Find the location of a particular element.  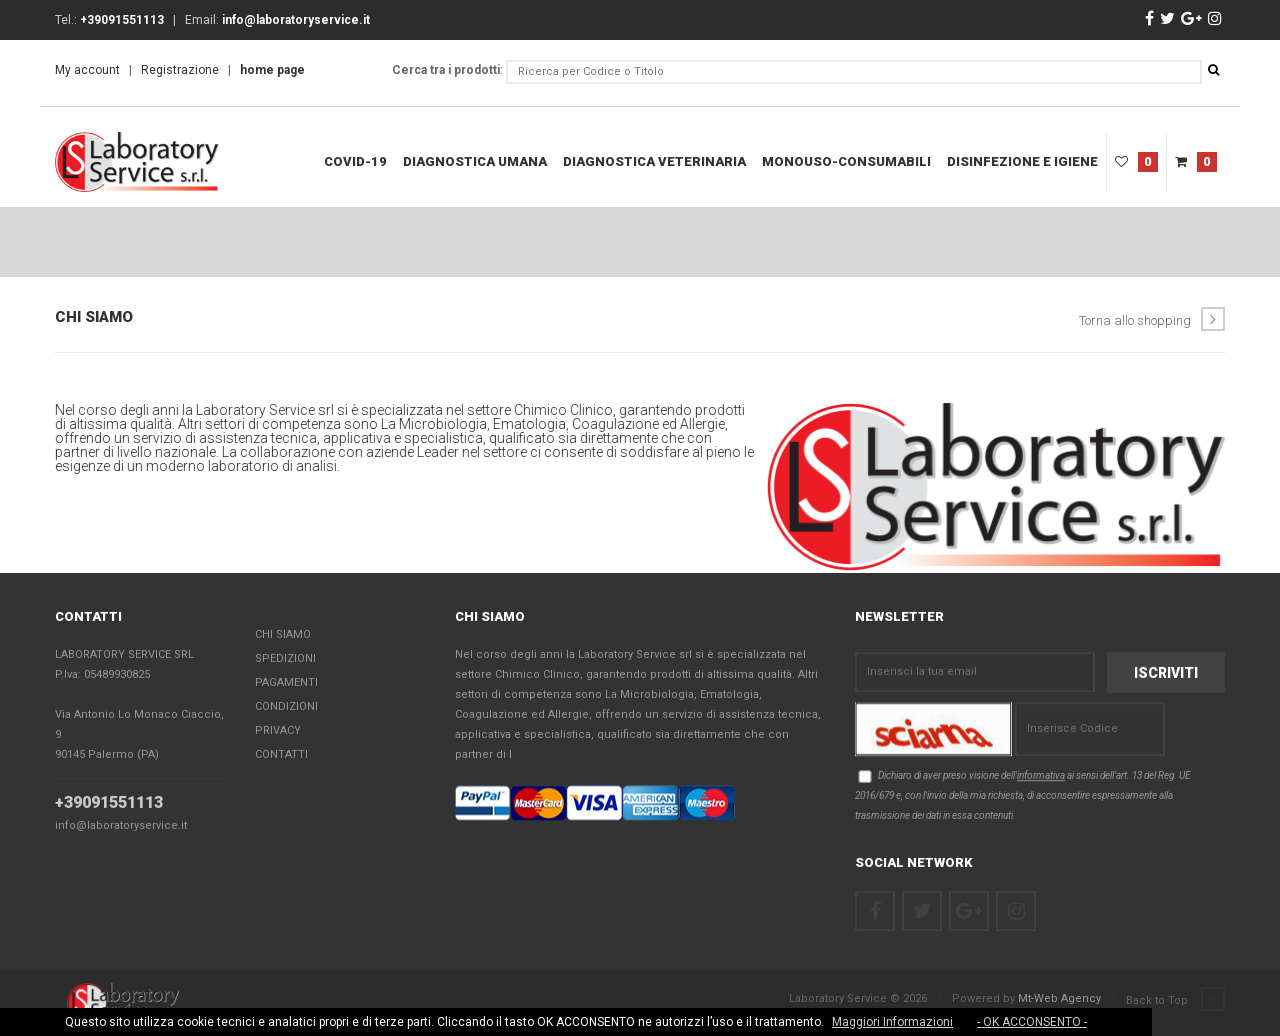

COVID-19 is located at coordinates (355, 161).